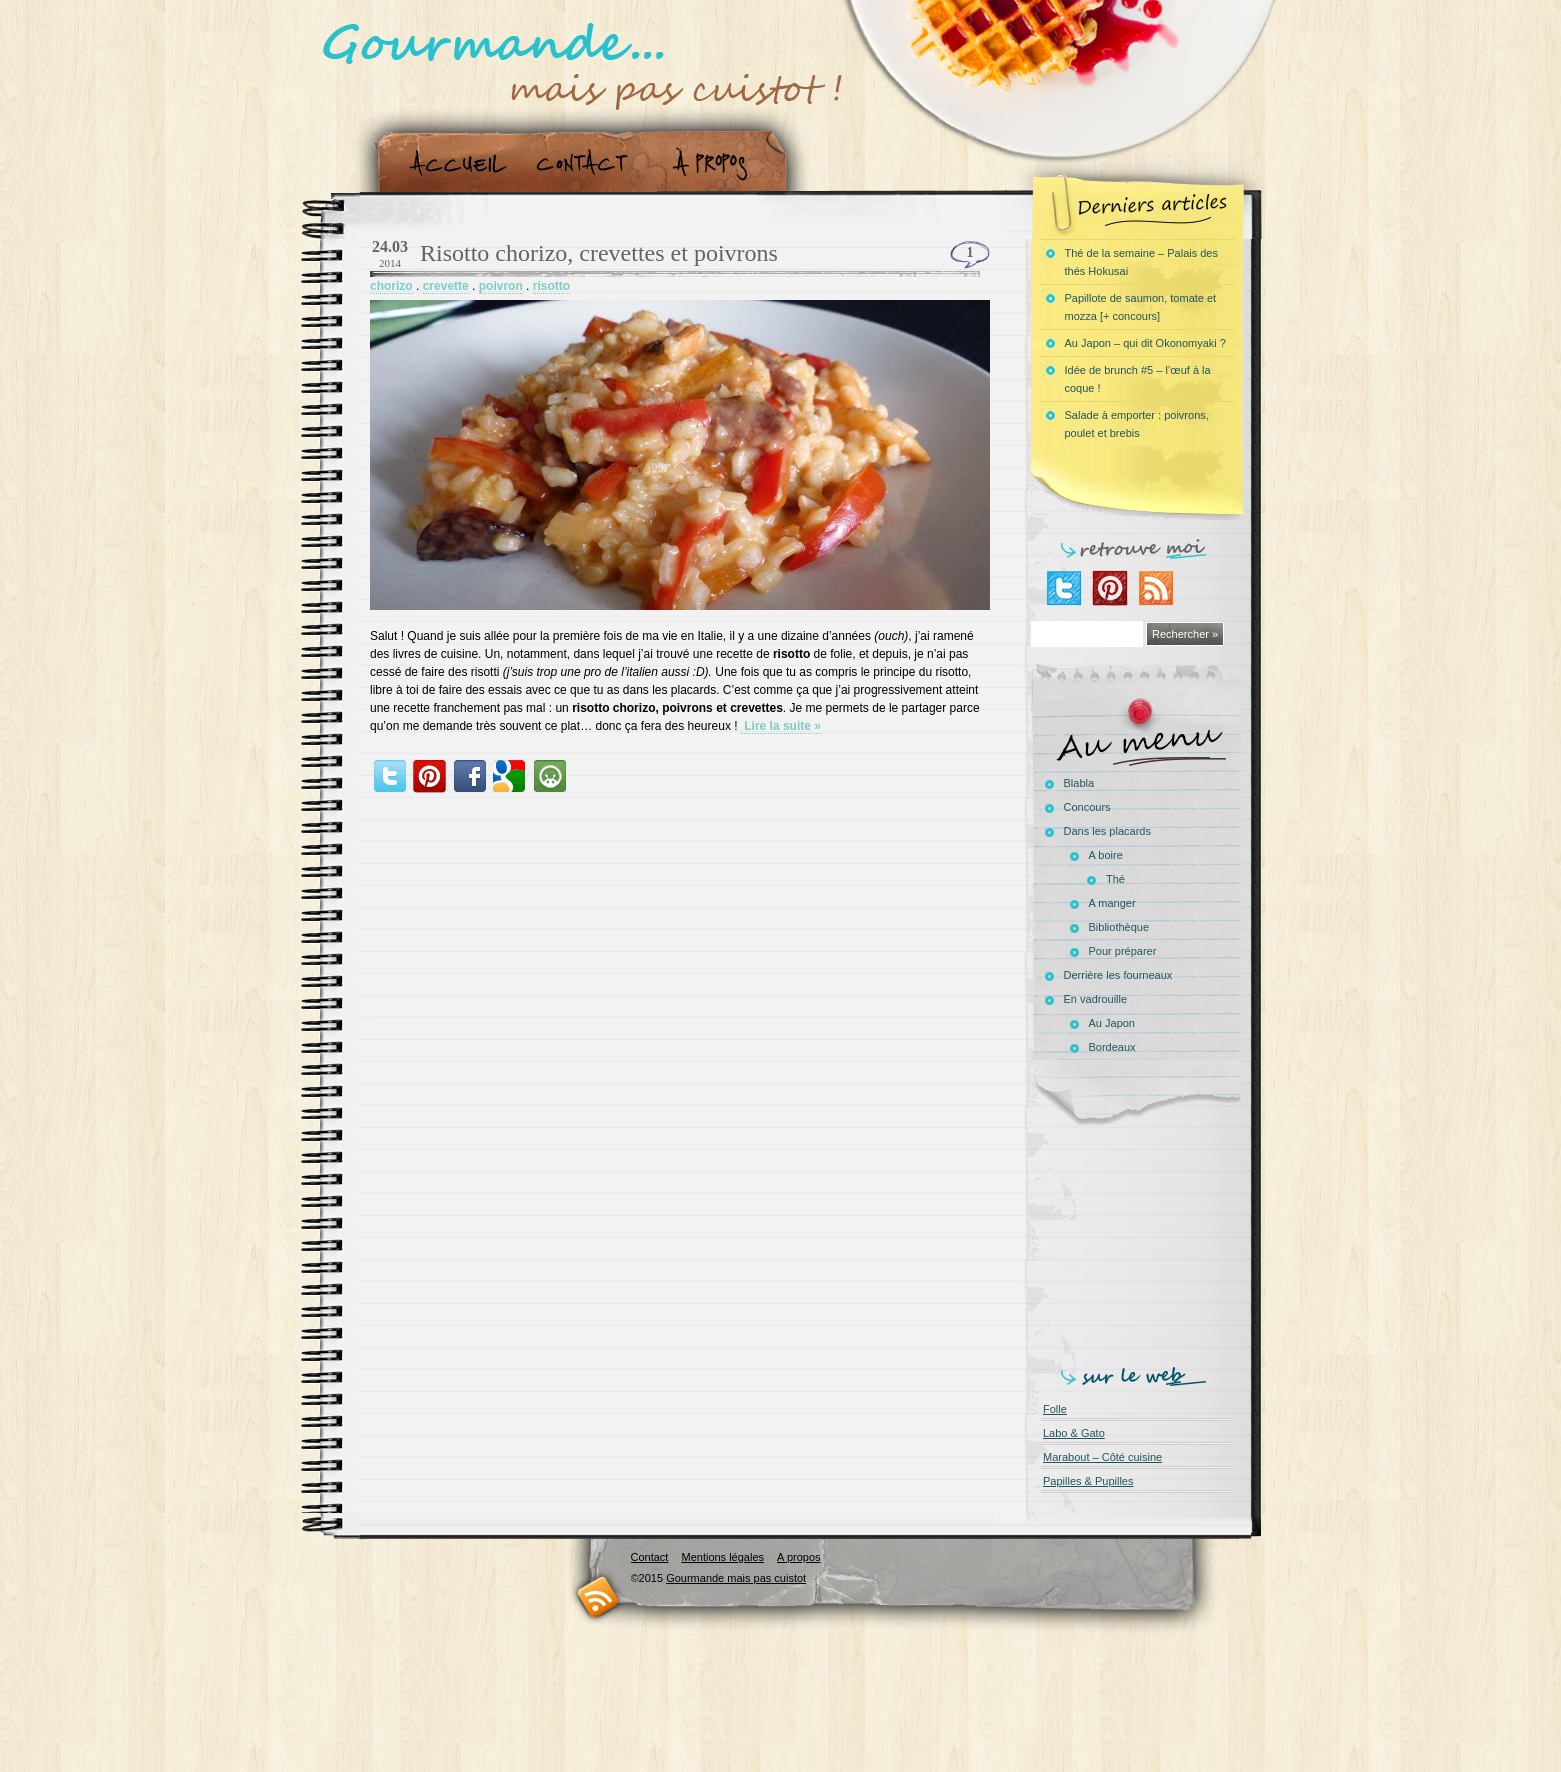 This screenshot has height=1772, width=1561. What do you see at coordinates (736, 1578) in the screenshot?
I see `Gourmande mais pas cuistot` at bounding box center [736, 1578].